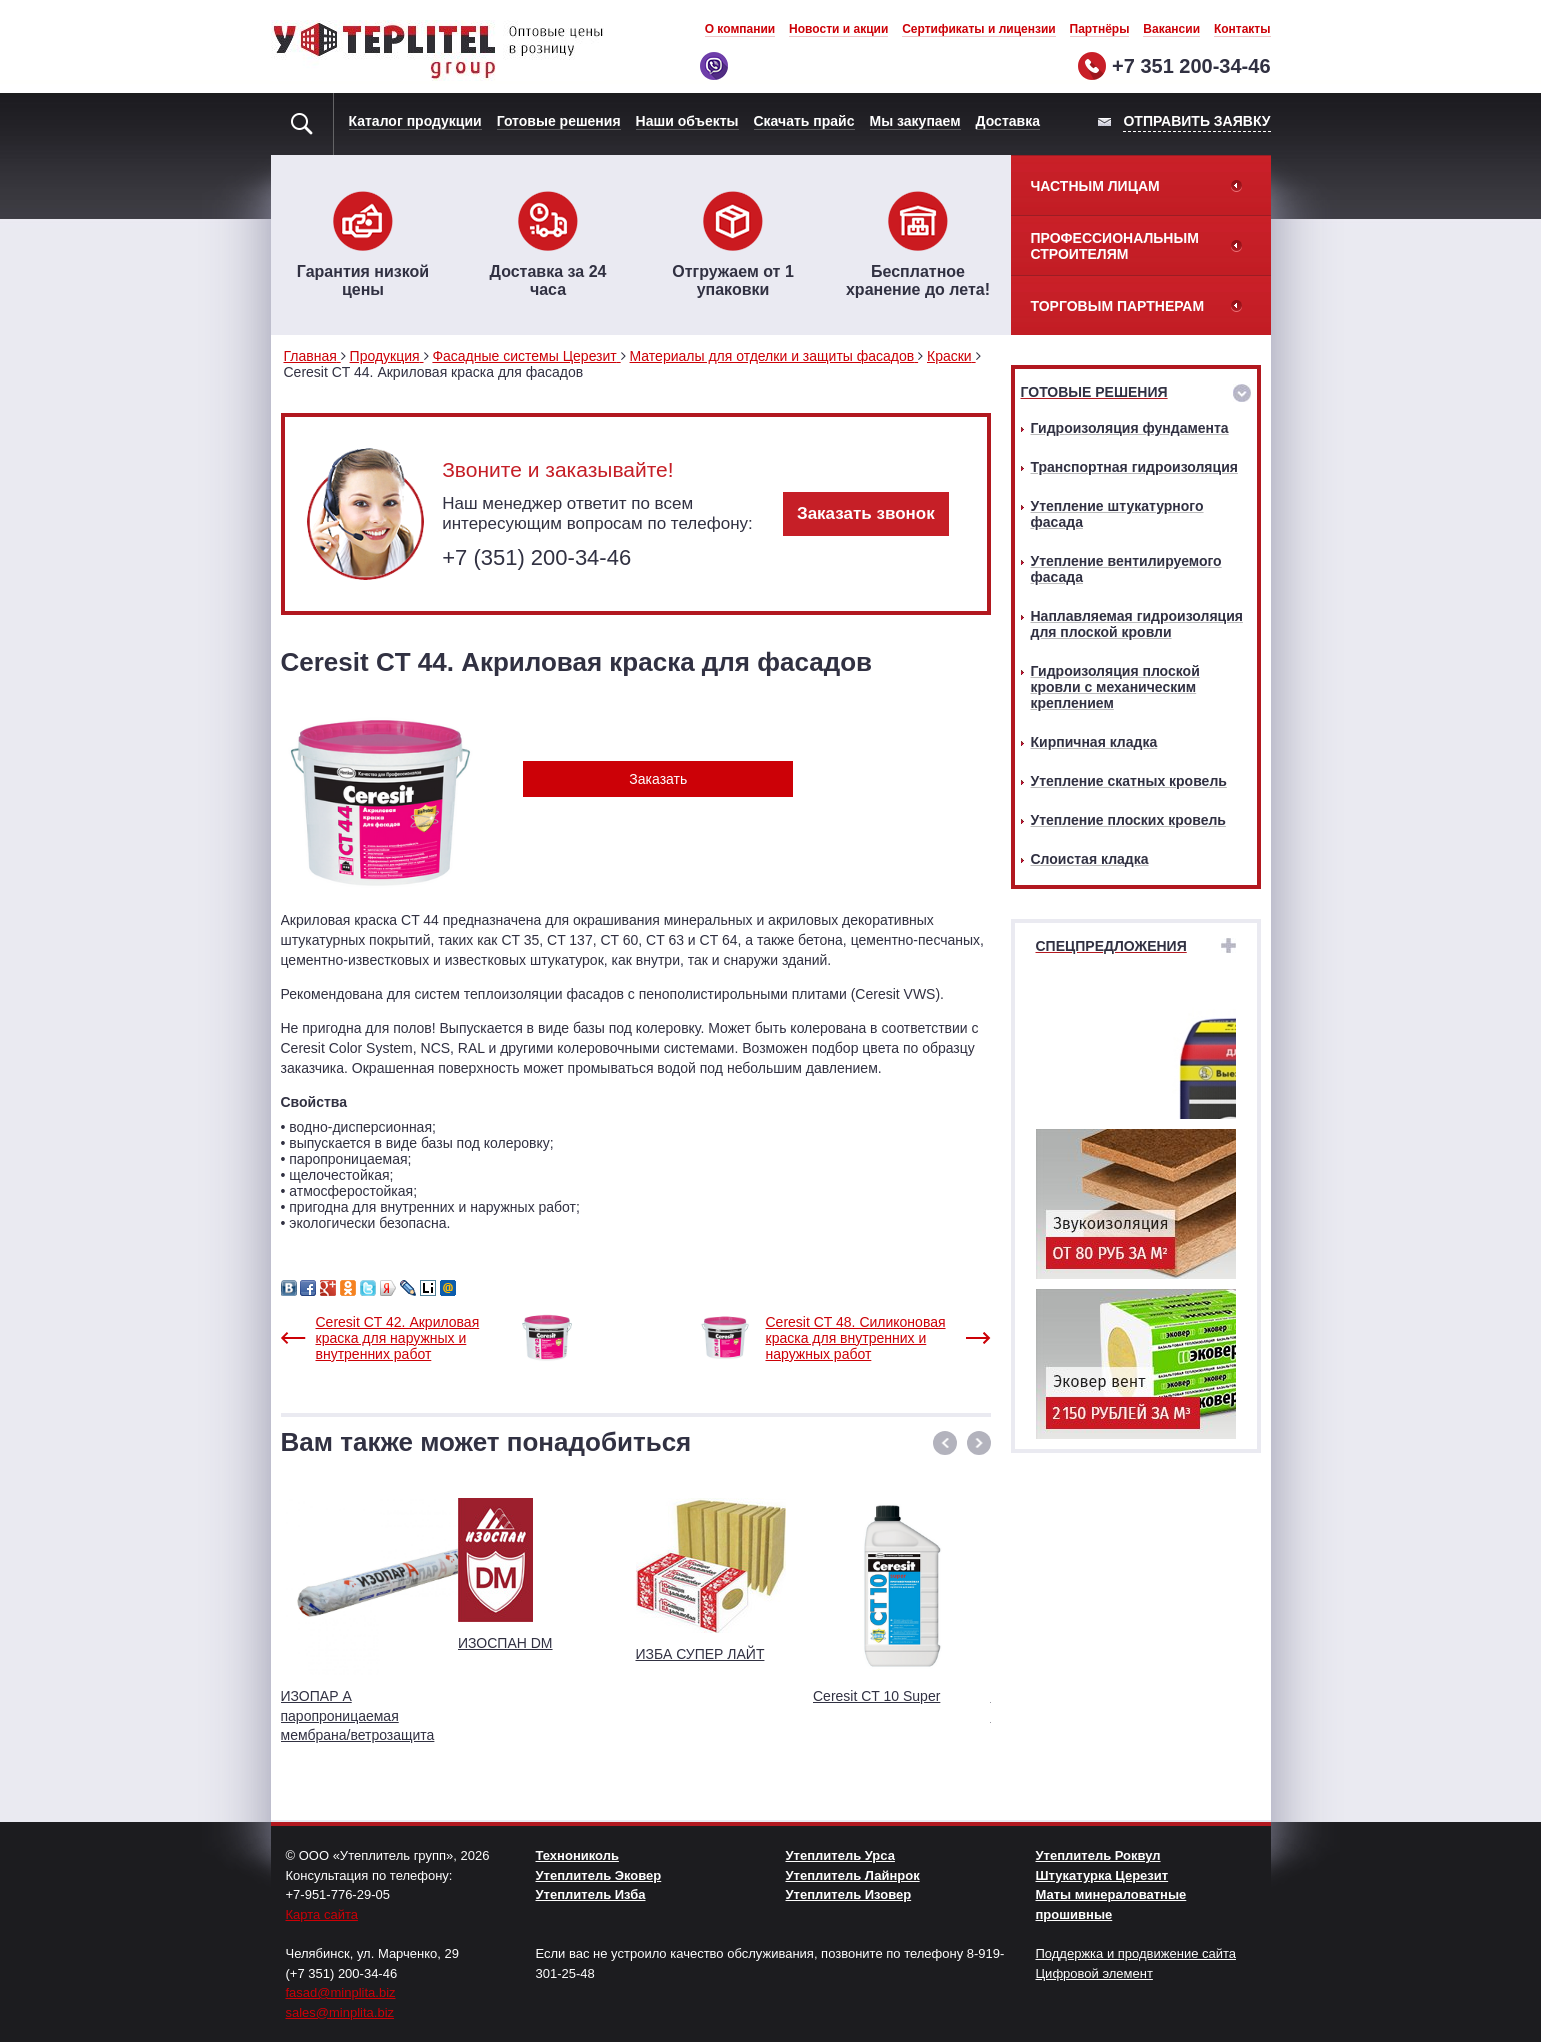  Describe the element at coordinates (838, 29) in the screenshot. I see `Новости и акции` at that location.